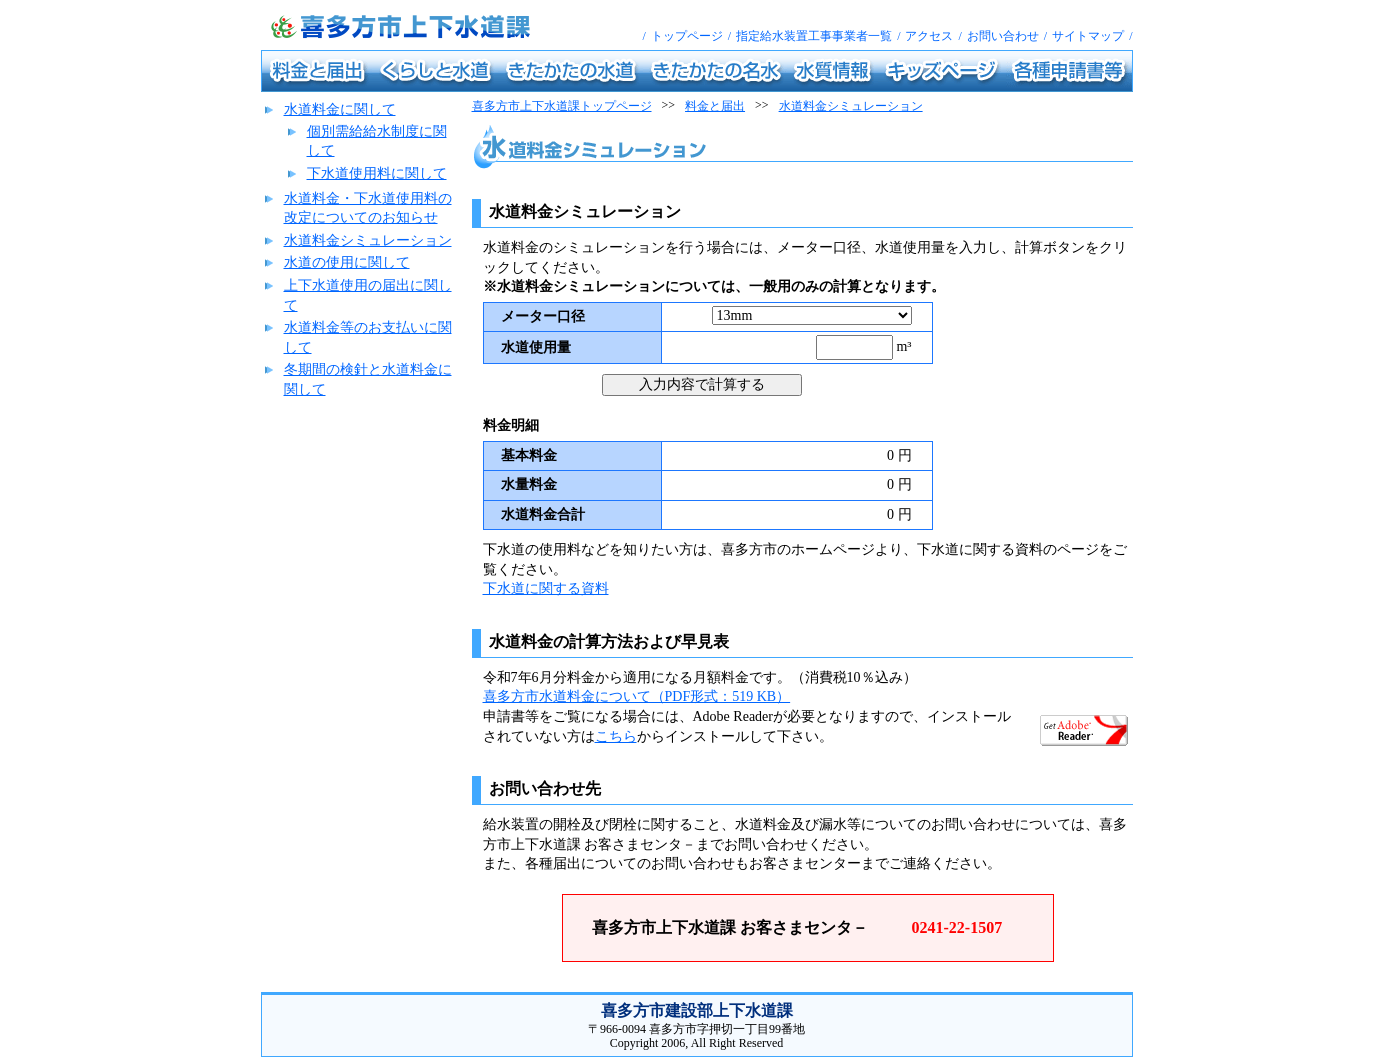 The height and width of the screenshot is (1057, 1393). Describe the element at coordinates (1003, 36) in the screenshot. I see `お問い合わせ` at that location.